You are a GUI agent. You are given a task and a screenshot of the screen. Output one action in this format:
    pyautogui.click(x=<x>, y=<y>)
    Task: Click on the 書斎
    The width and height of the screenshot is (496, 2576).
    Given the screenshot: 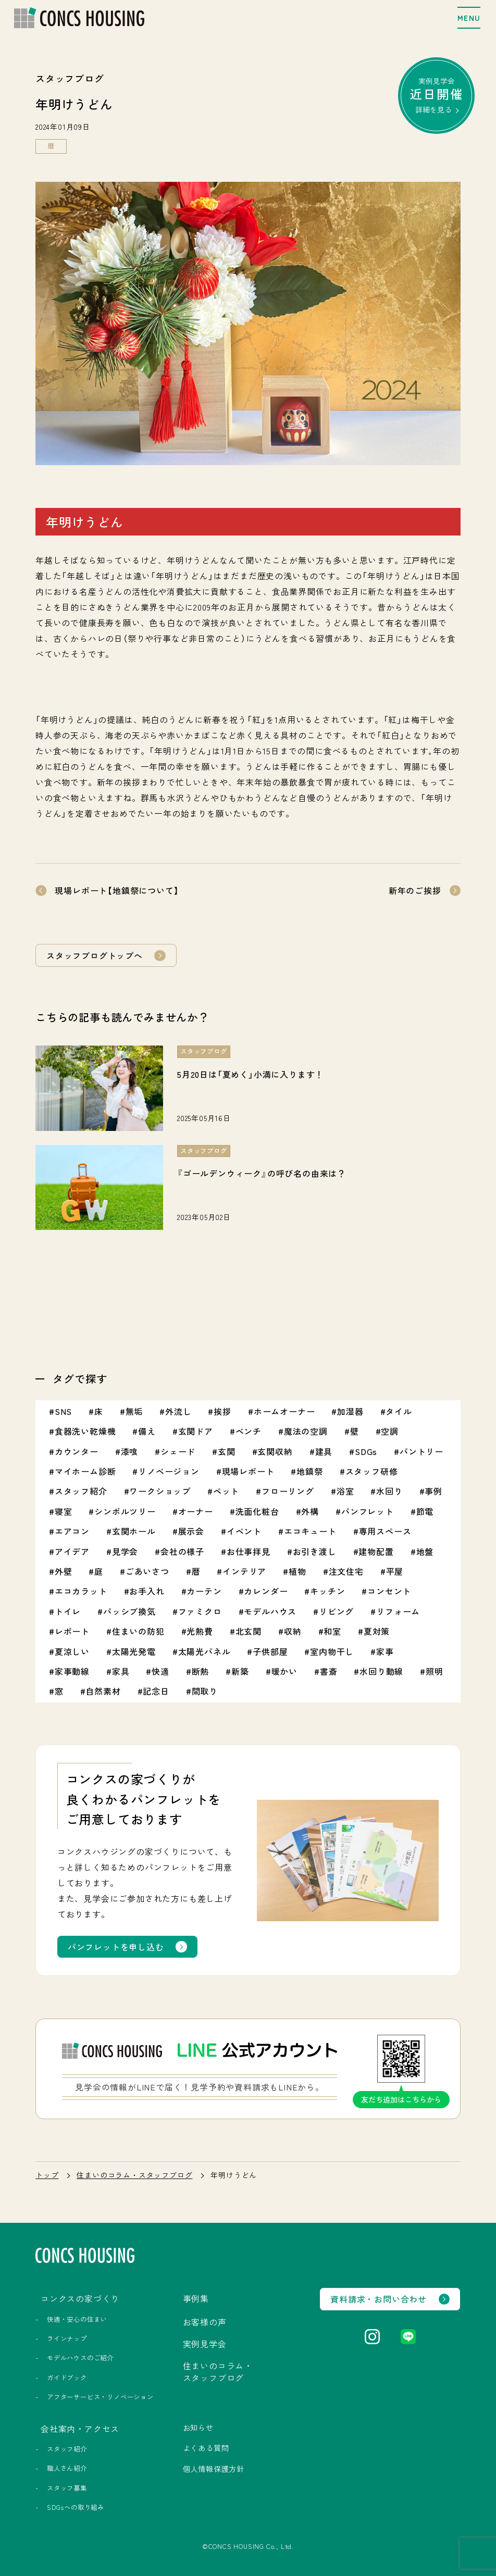 What is the action you would take?
    pyautogui.click(x=329, y=1671)
    